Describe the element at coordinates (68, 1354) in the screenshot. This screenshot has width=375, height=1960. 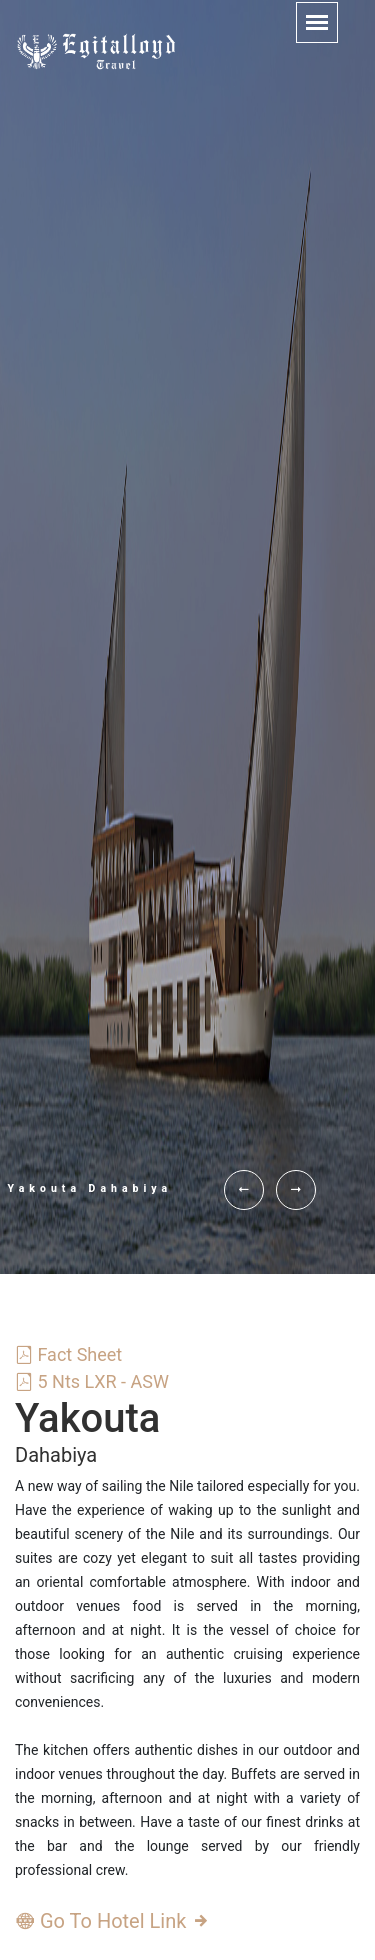
I see `Fact Sheet` at that location.